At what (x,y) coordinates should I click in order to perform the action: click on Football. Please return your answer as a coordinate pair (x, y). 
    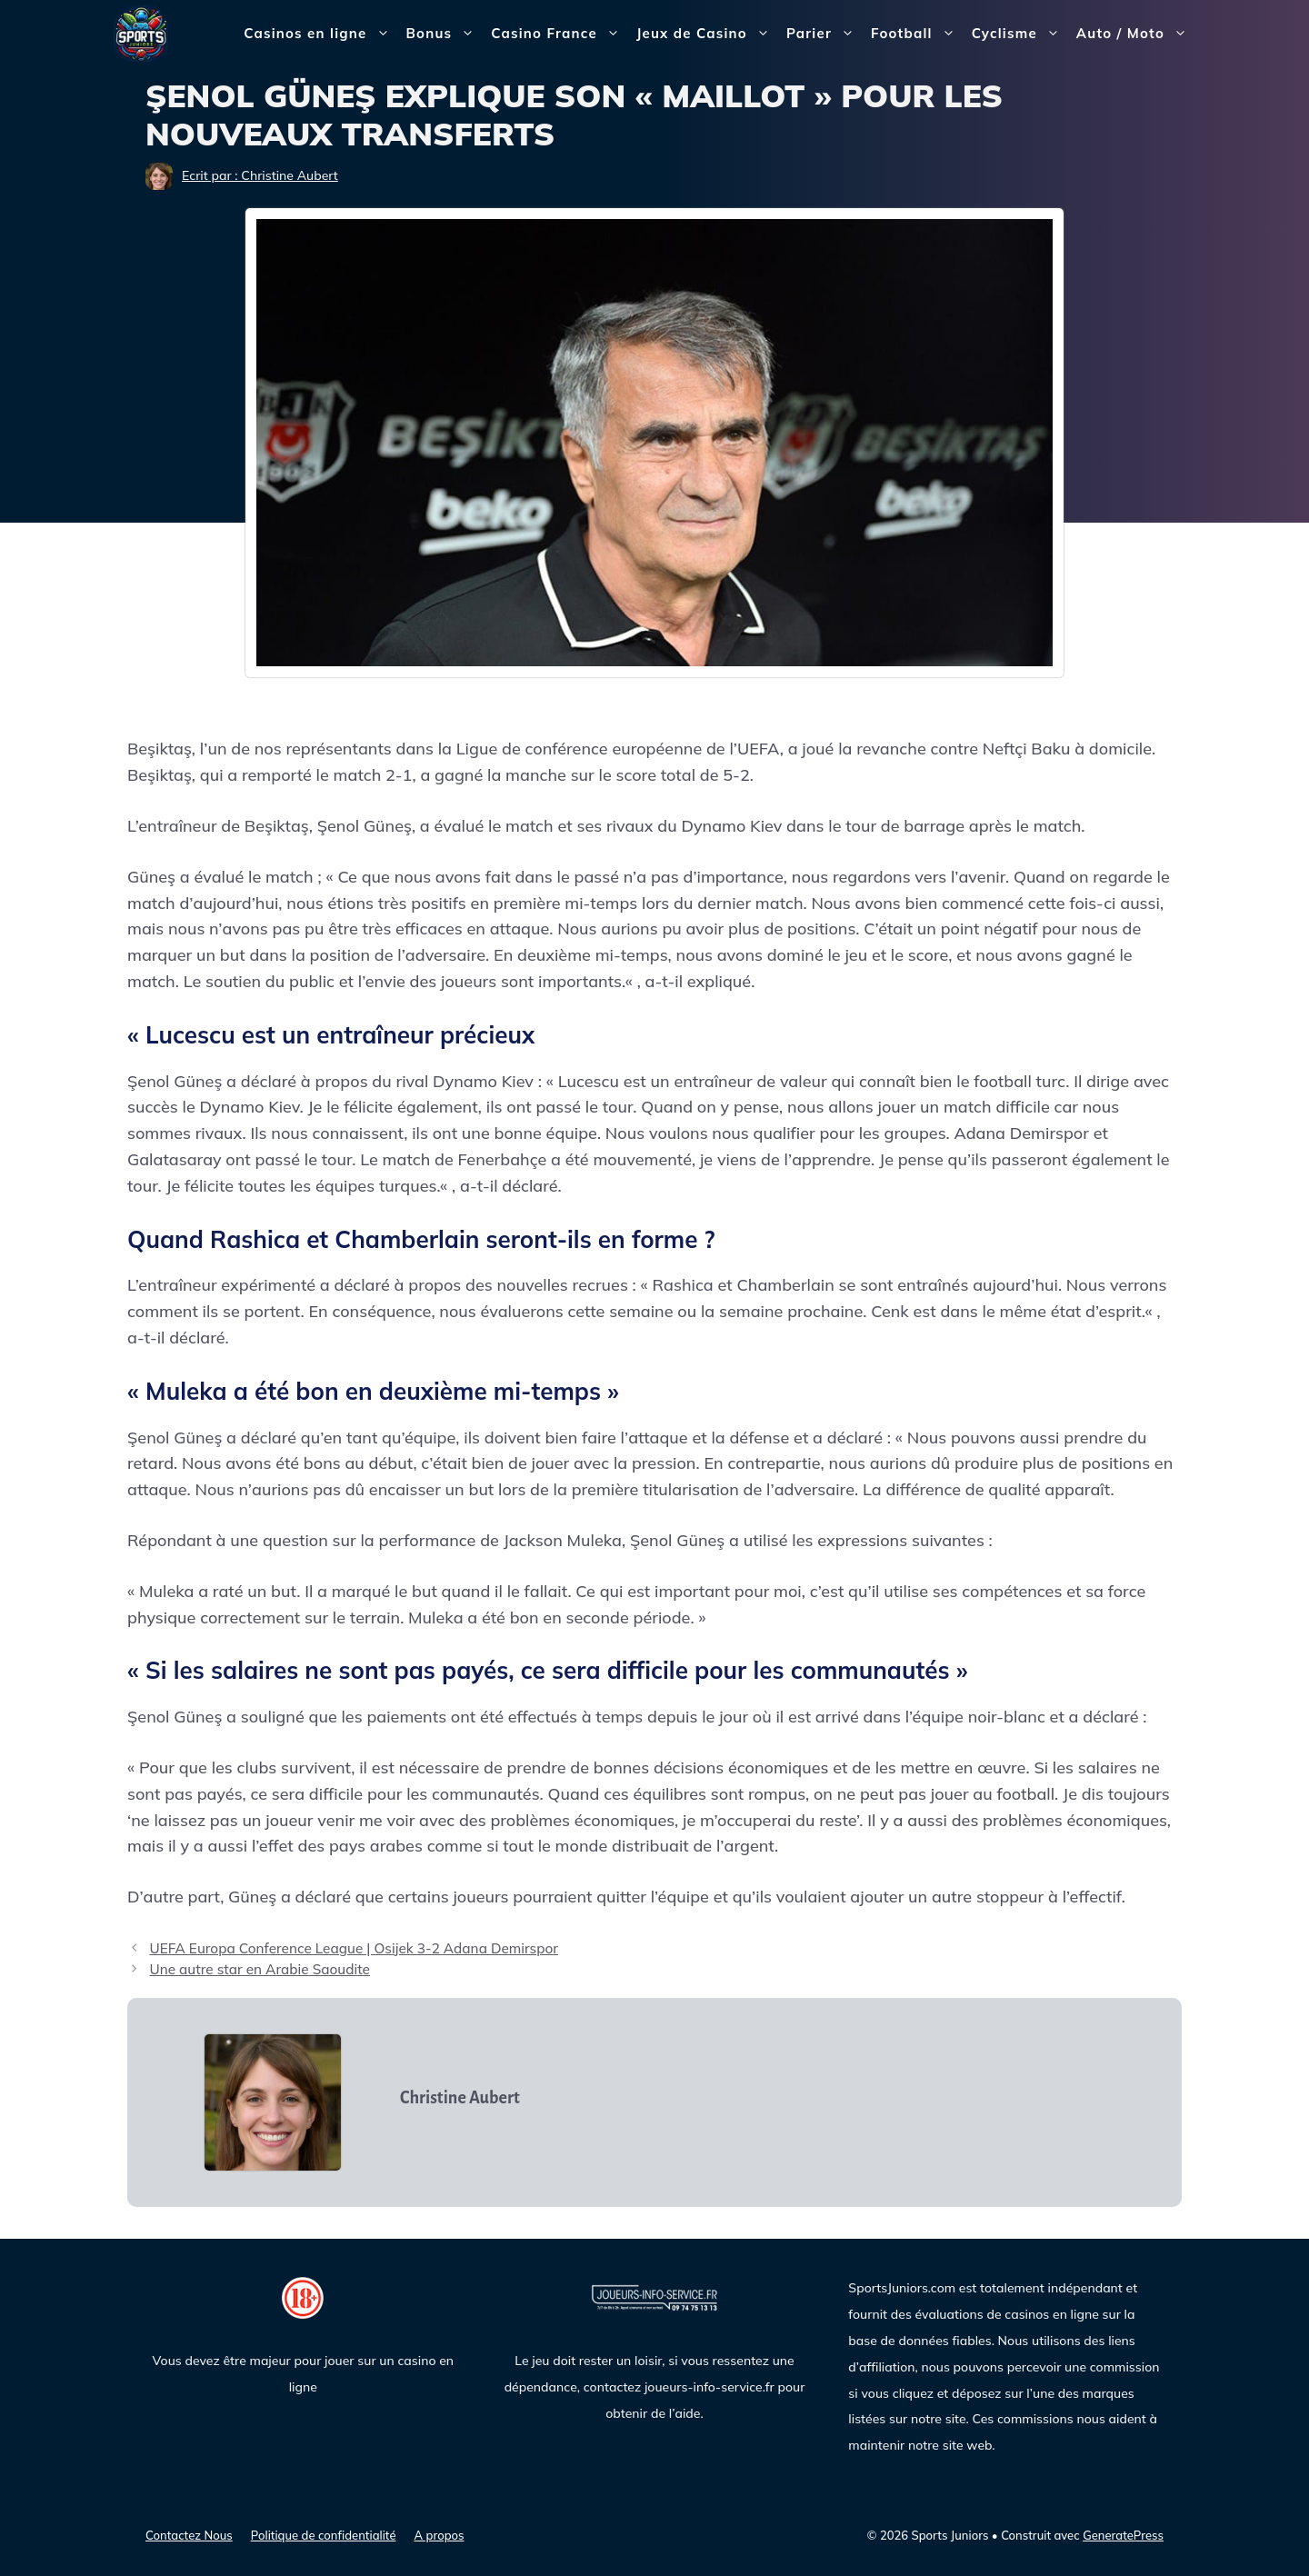
    Looking at the image, I should click on (917, 34).